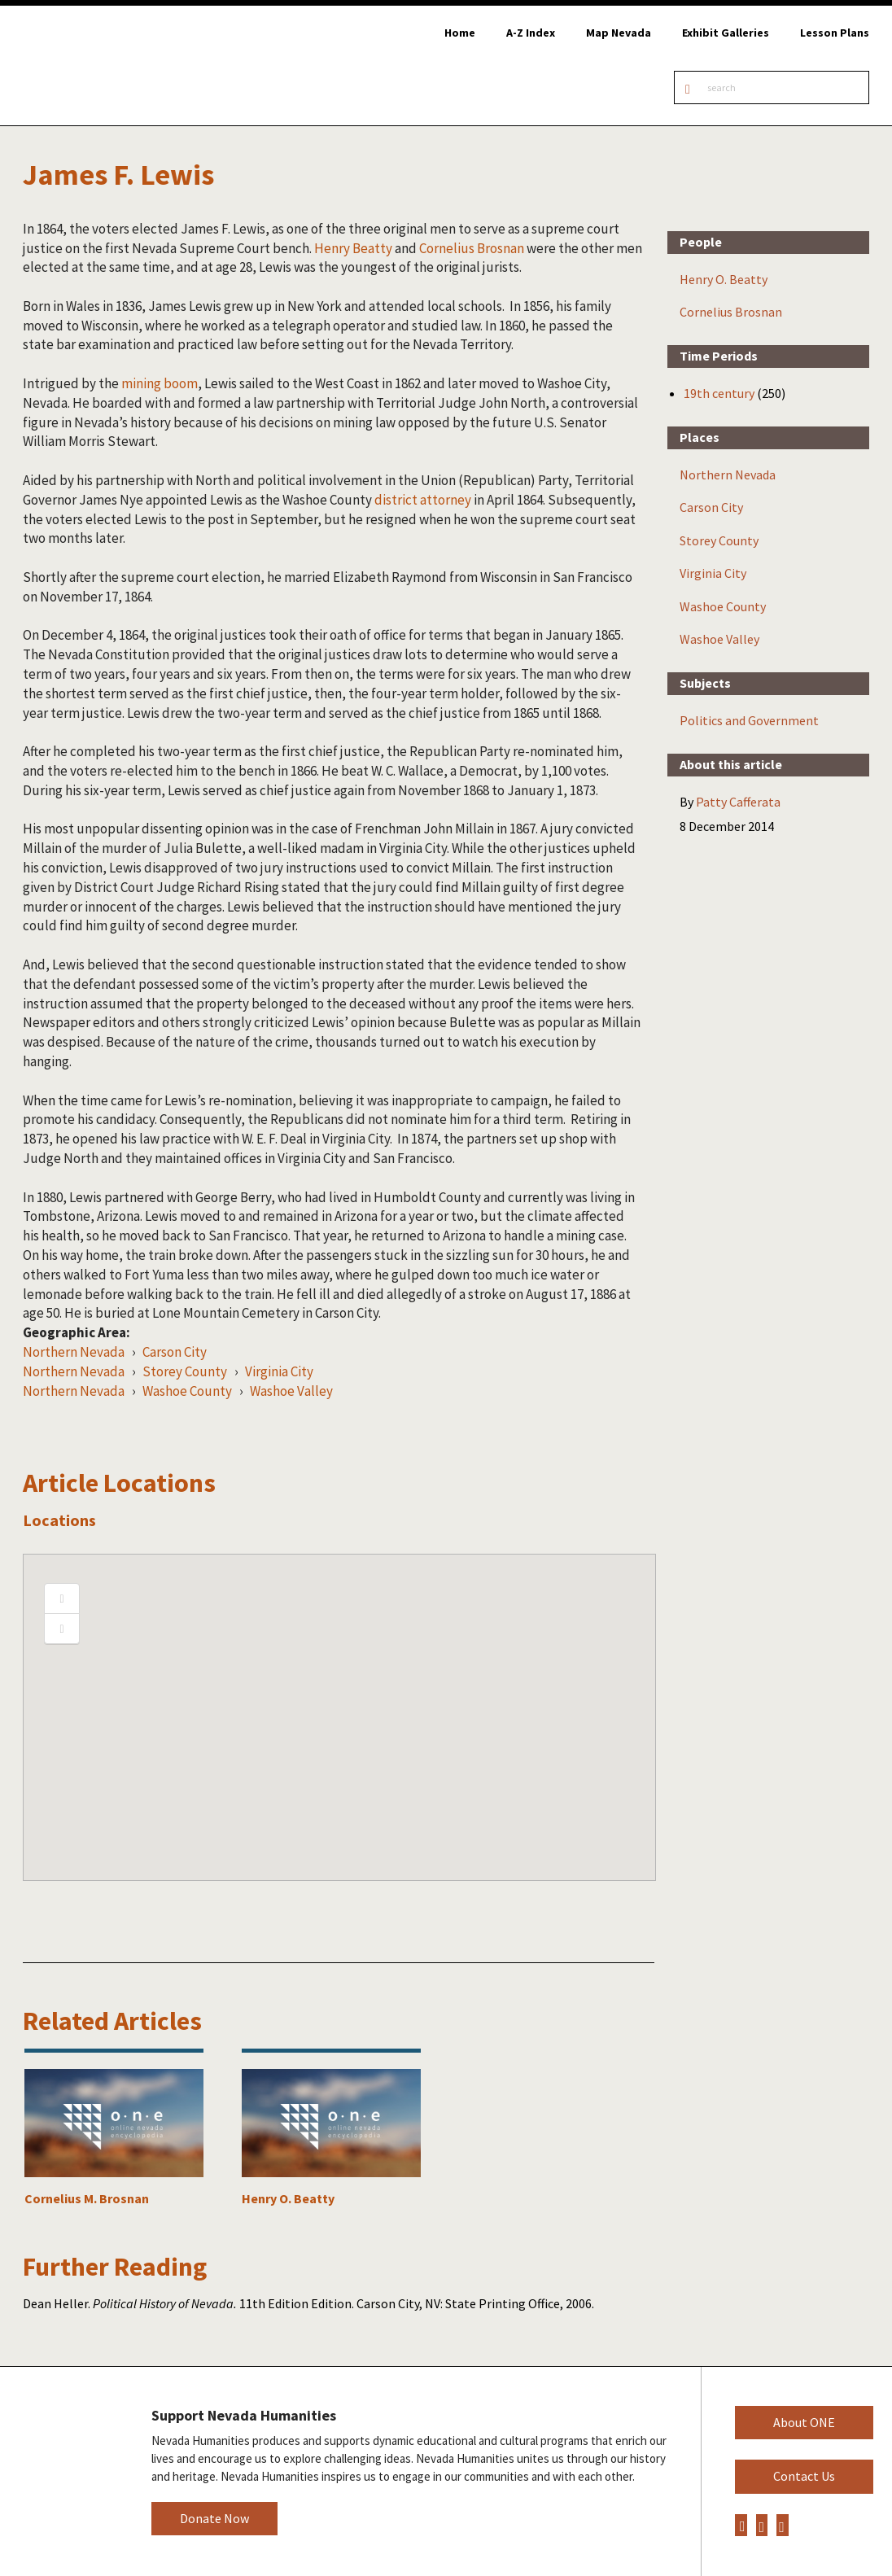 The image size is (892, 2576). I want to click on Contact Us, so click(804, 2476).